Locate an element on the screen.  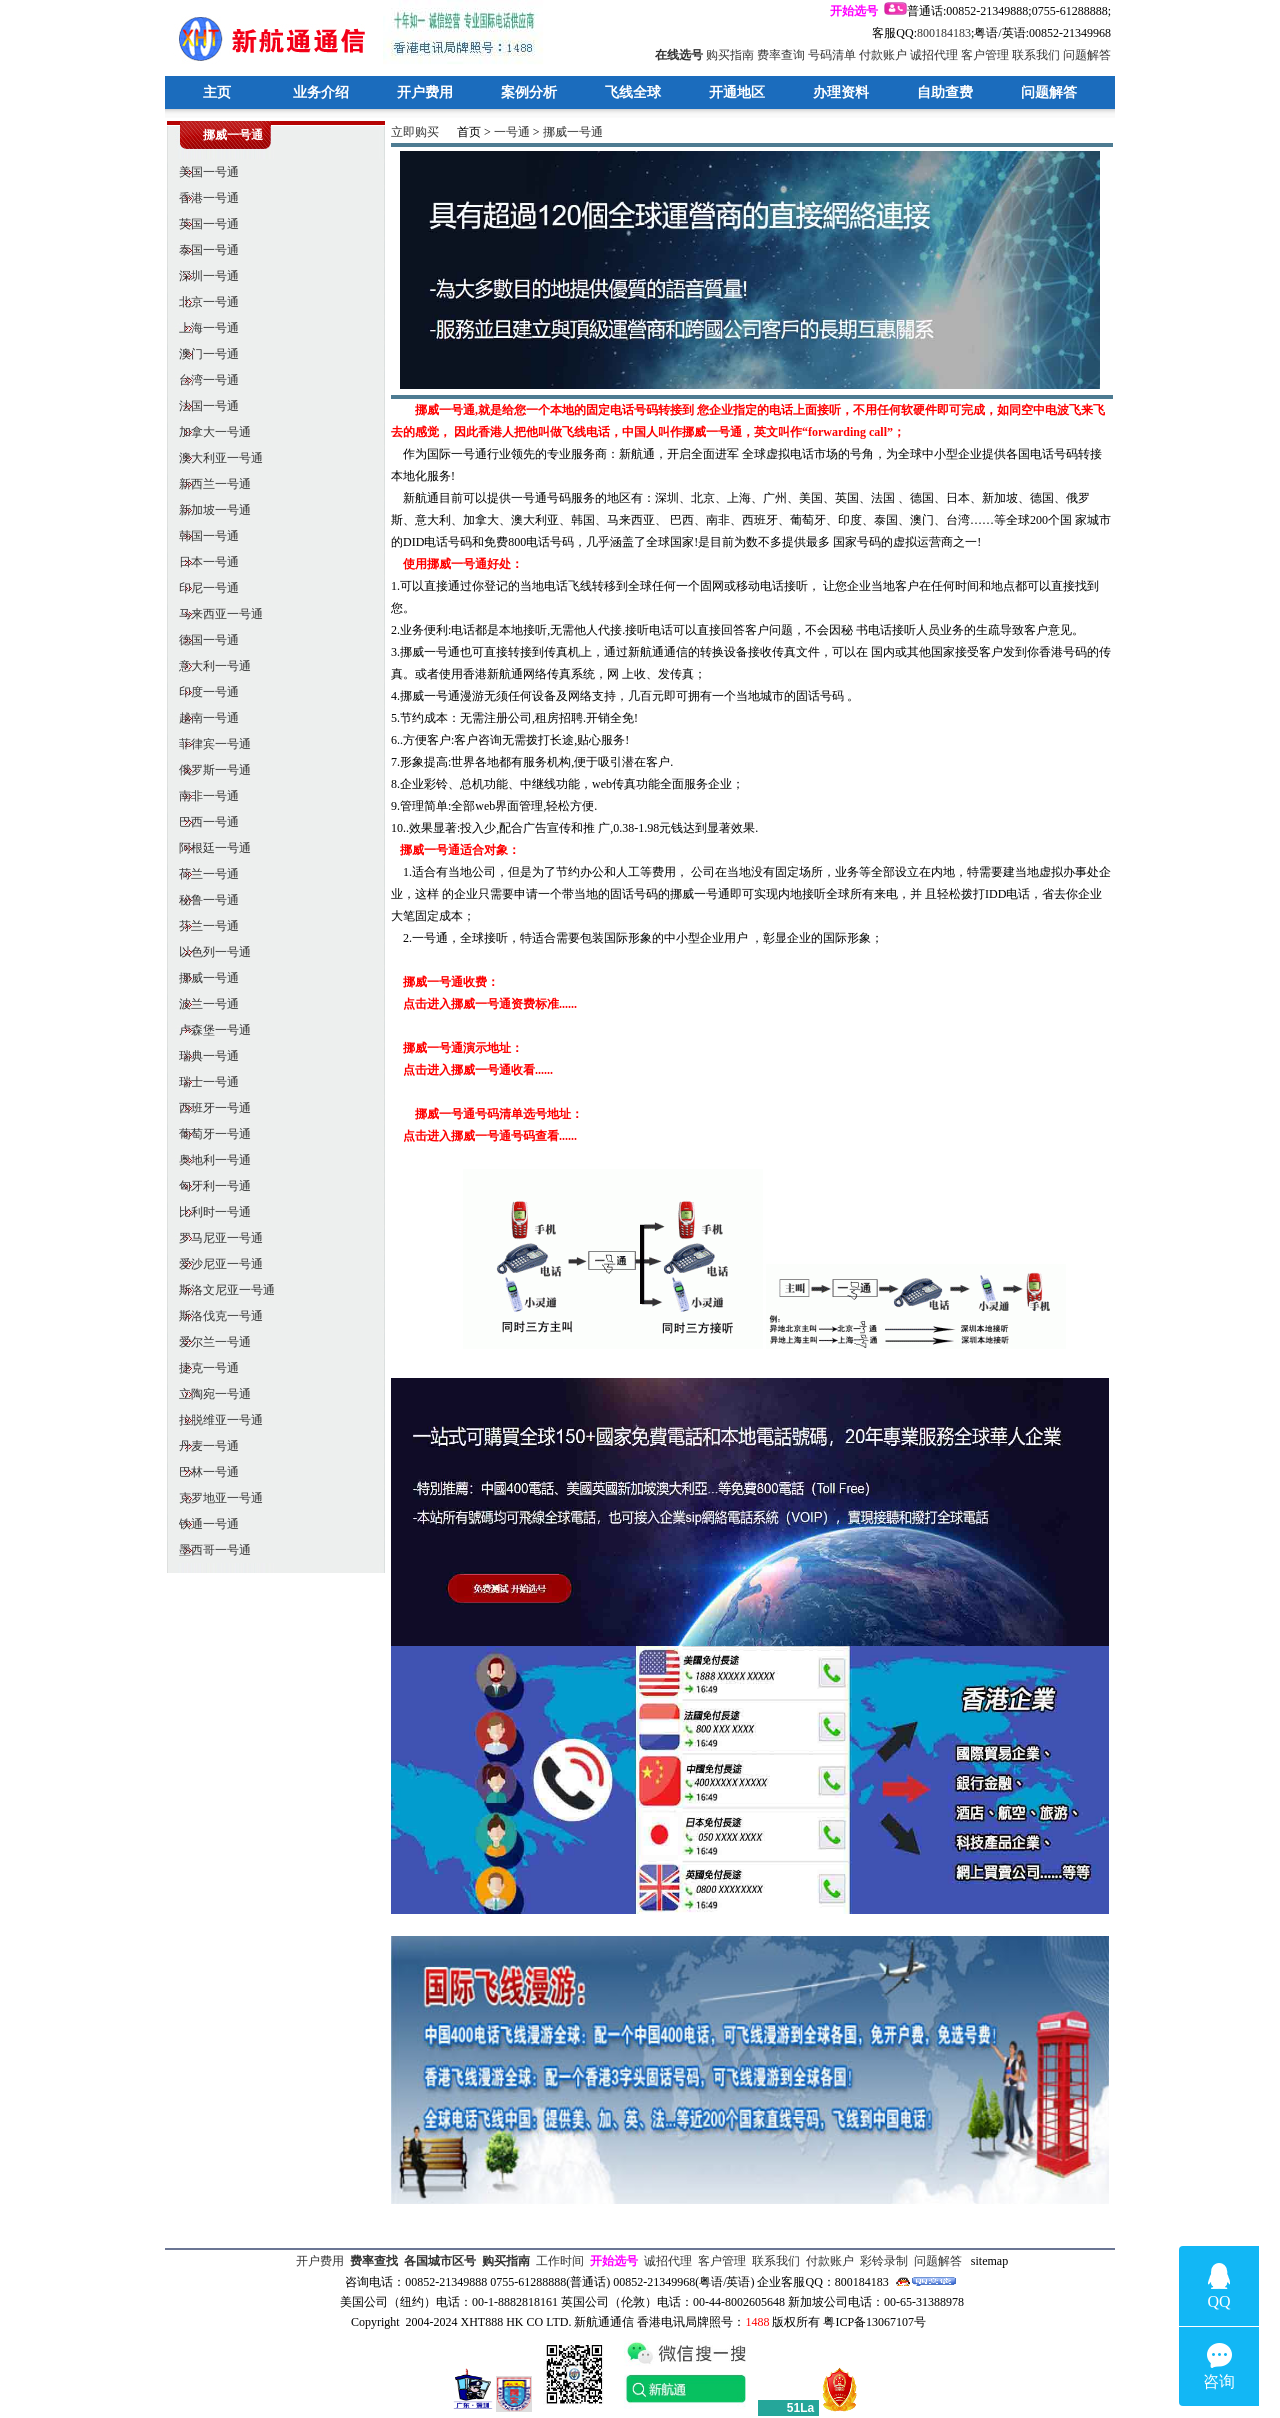
主页 is located at coordinates (217, 92).